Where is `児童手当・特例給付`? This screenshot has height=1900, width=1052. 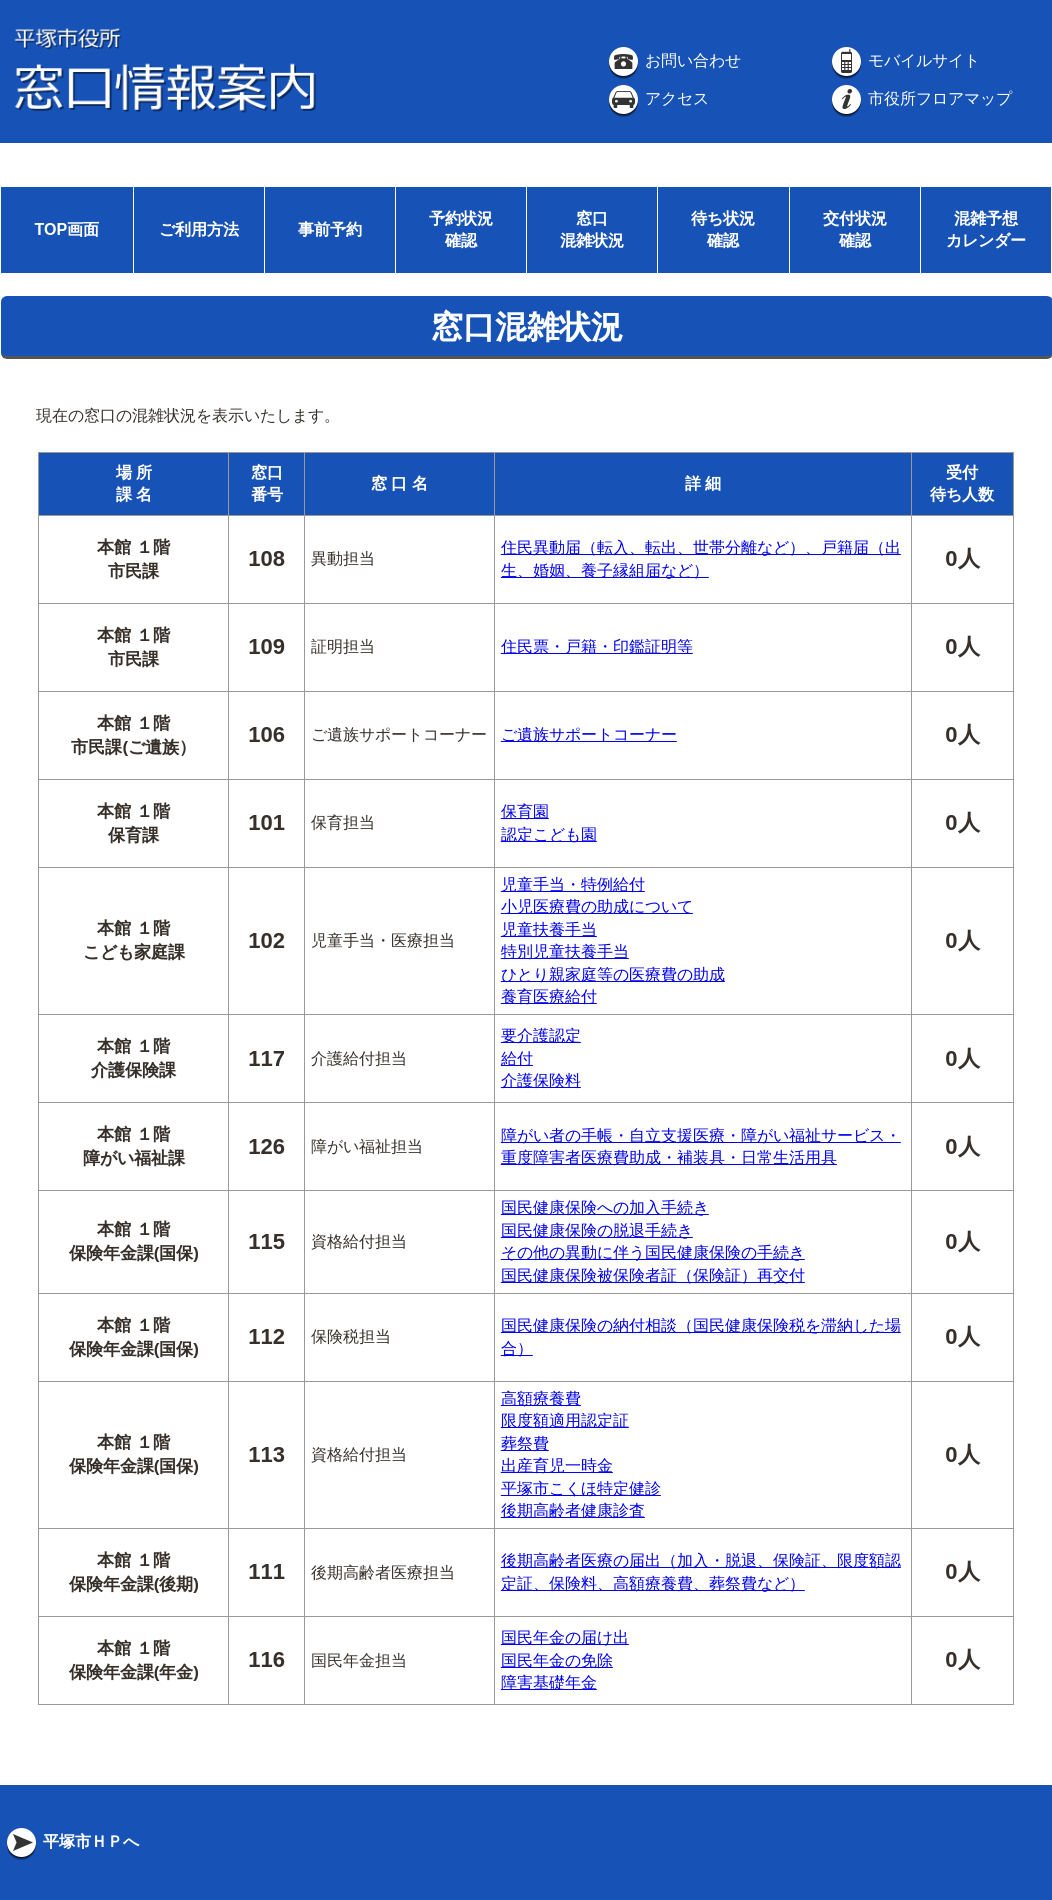
児童手当・特例給付 is located at coordinates (573, 884).